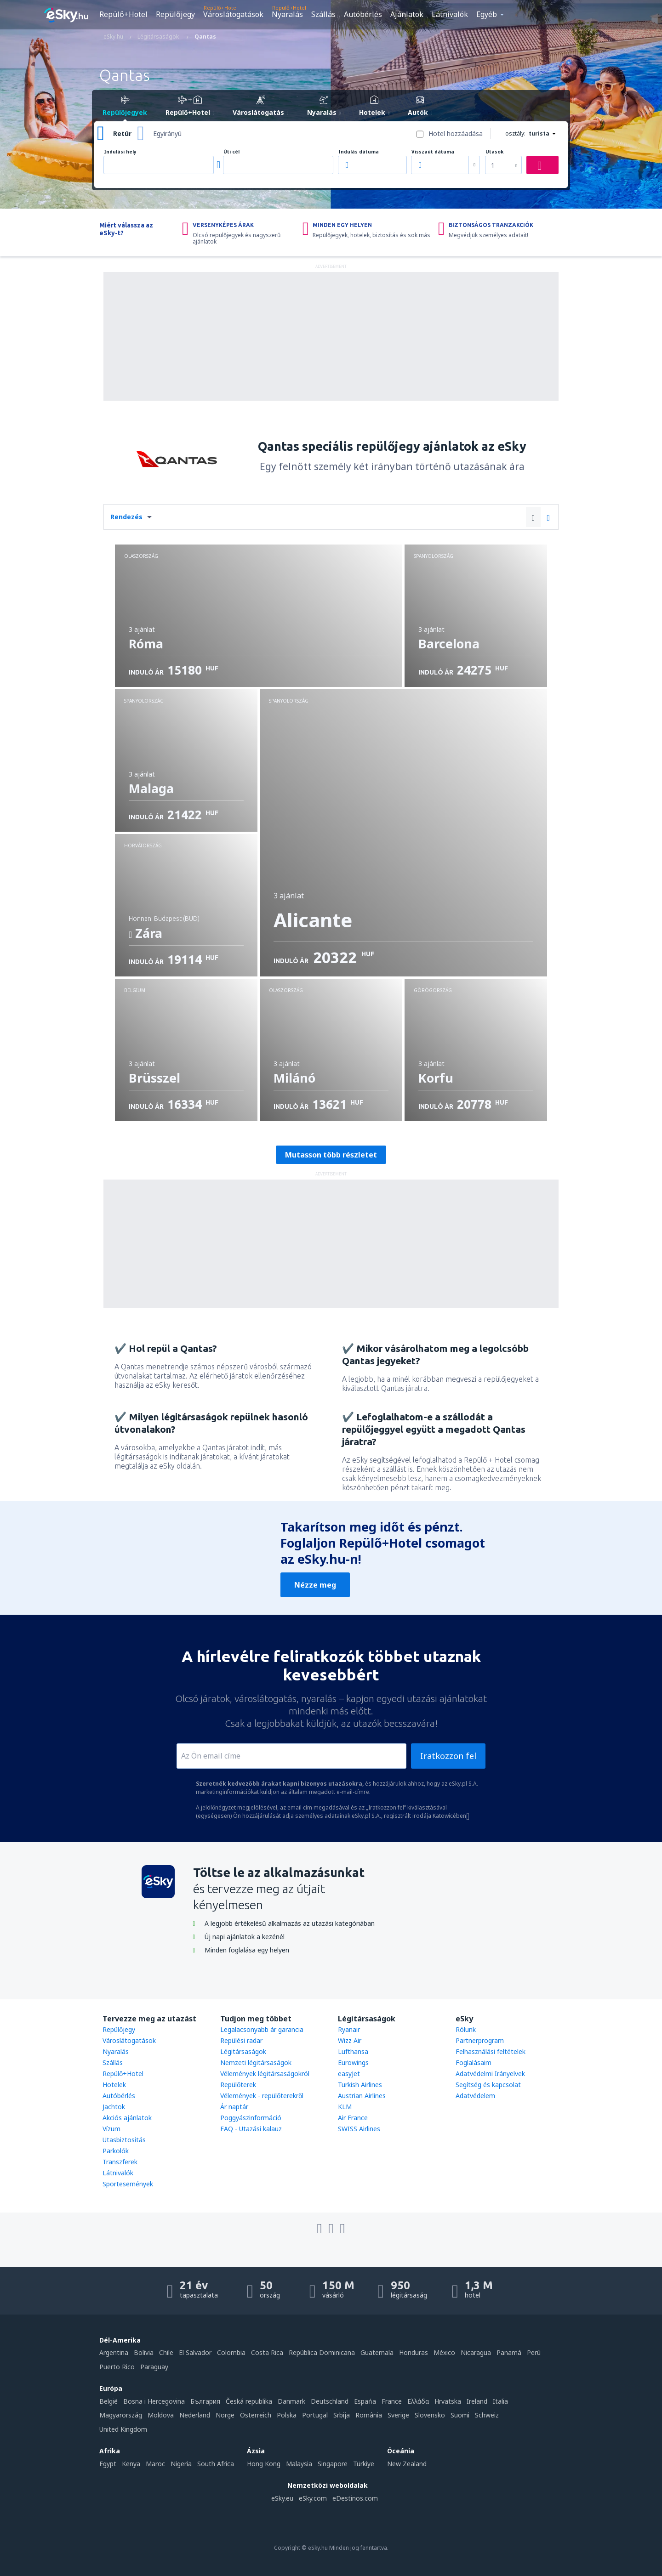 Image resolution: width=662 pixels, height=2576 pixels. Describe the element at coordinates (194, 2415) in the screenshot. I see `Nederland` at that location.